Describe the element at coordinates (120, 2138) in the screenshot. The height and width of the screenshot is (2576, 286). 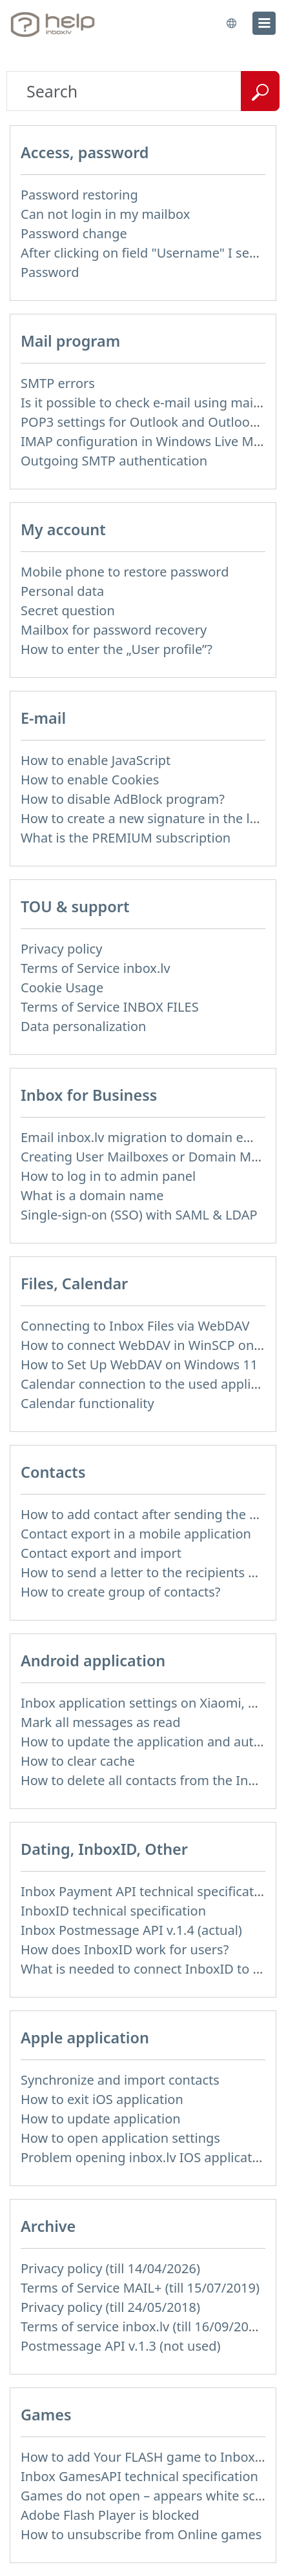
I see `How to open application settings` at that location.